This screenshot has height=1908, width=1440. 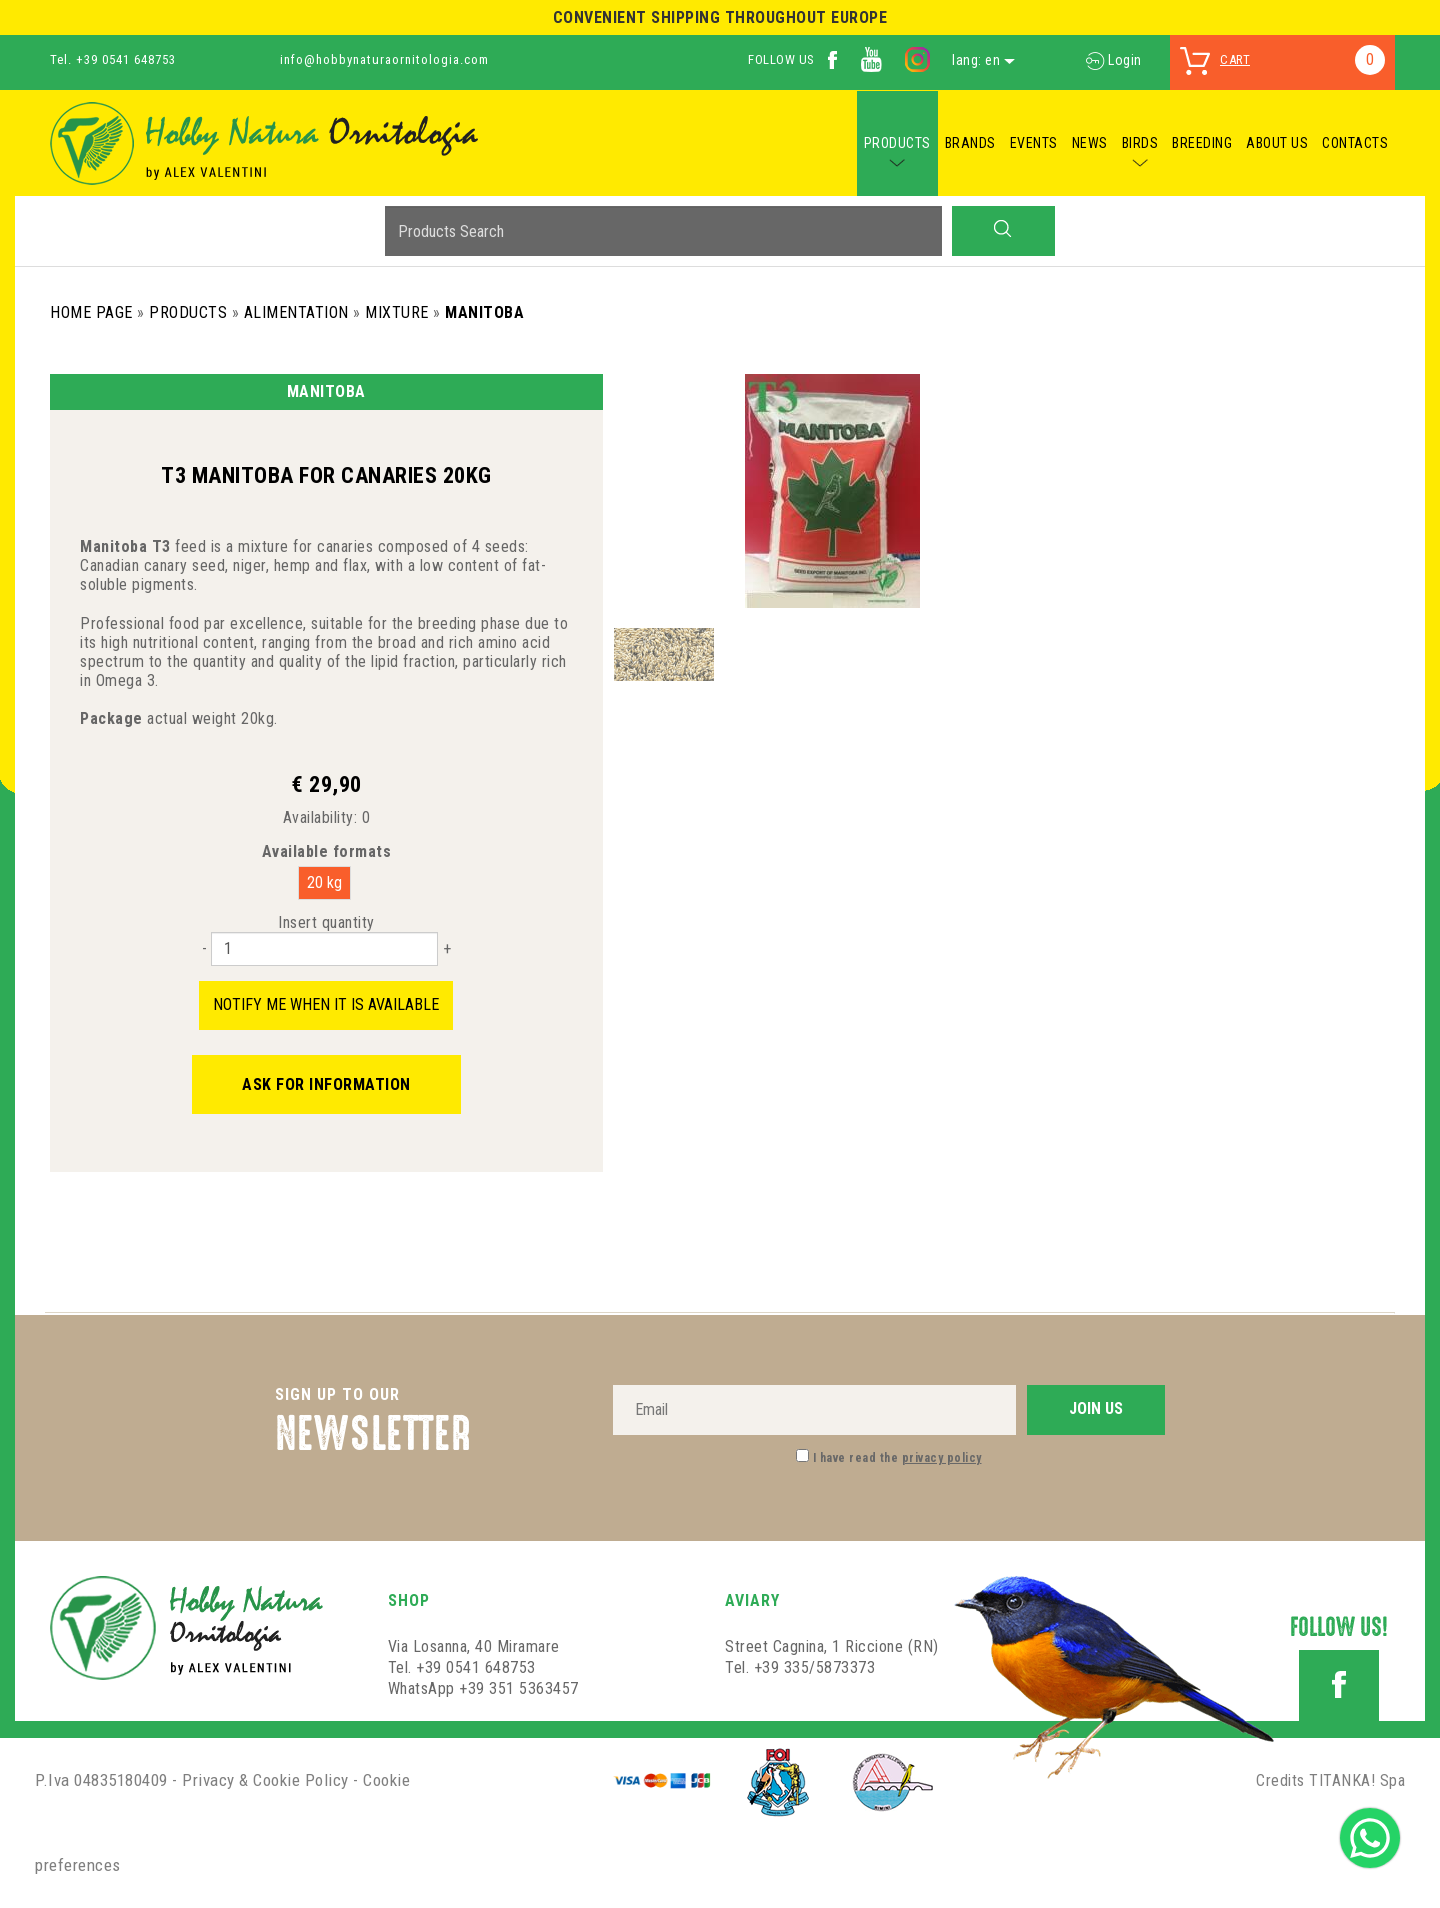 I want to click on BIRDS, so click(x=1140, y=143).